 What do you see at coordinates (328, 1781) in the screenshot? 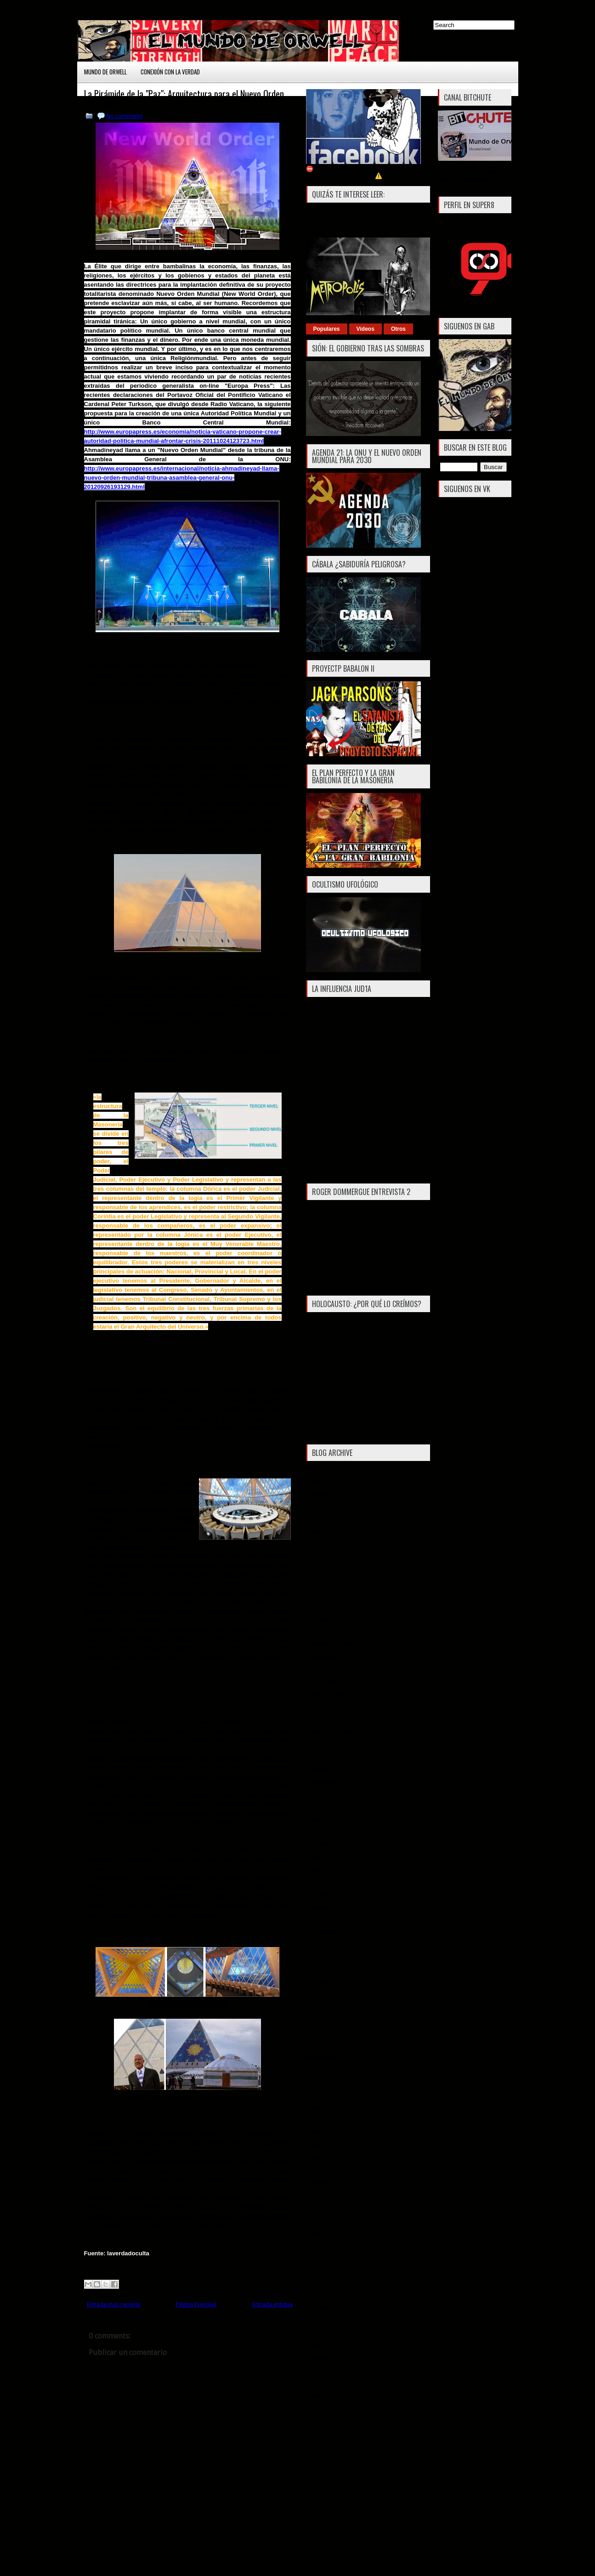
I see `septiembre 2017` at bounding box center [328, 1781].